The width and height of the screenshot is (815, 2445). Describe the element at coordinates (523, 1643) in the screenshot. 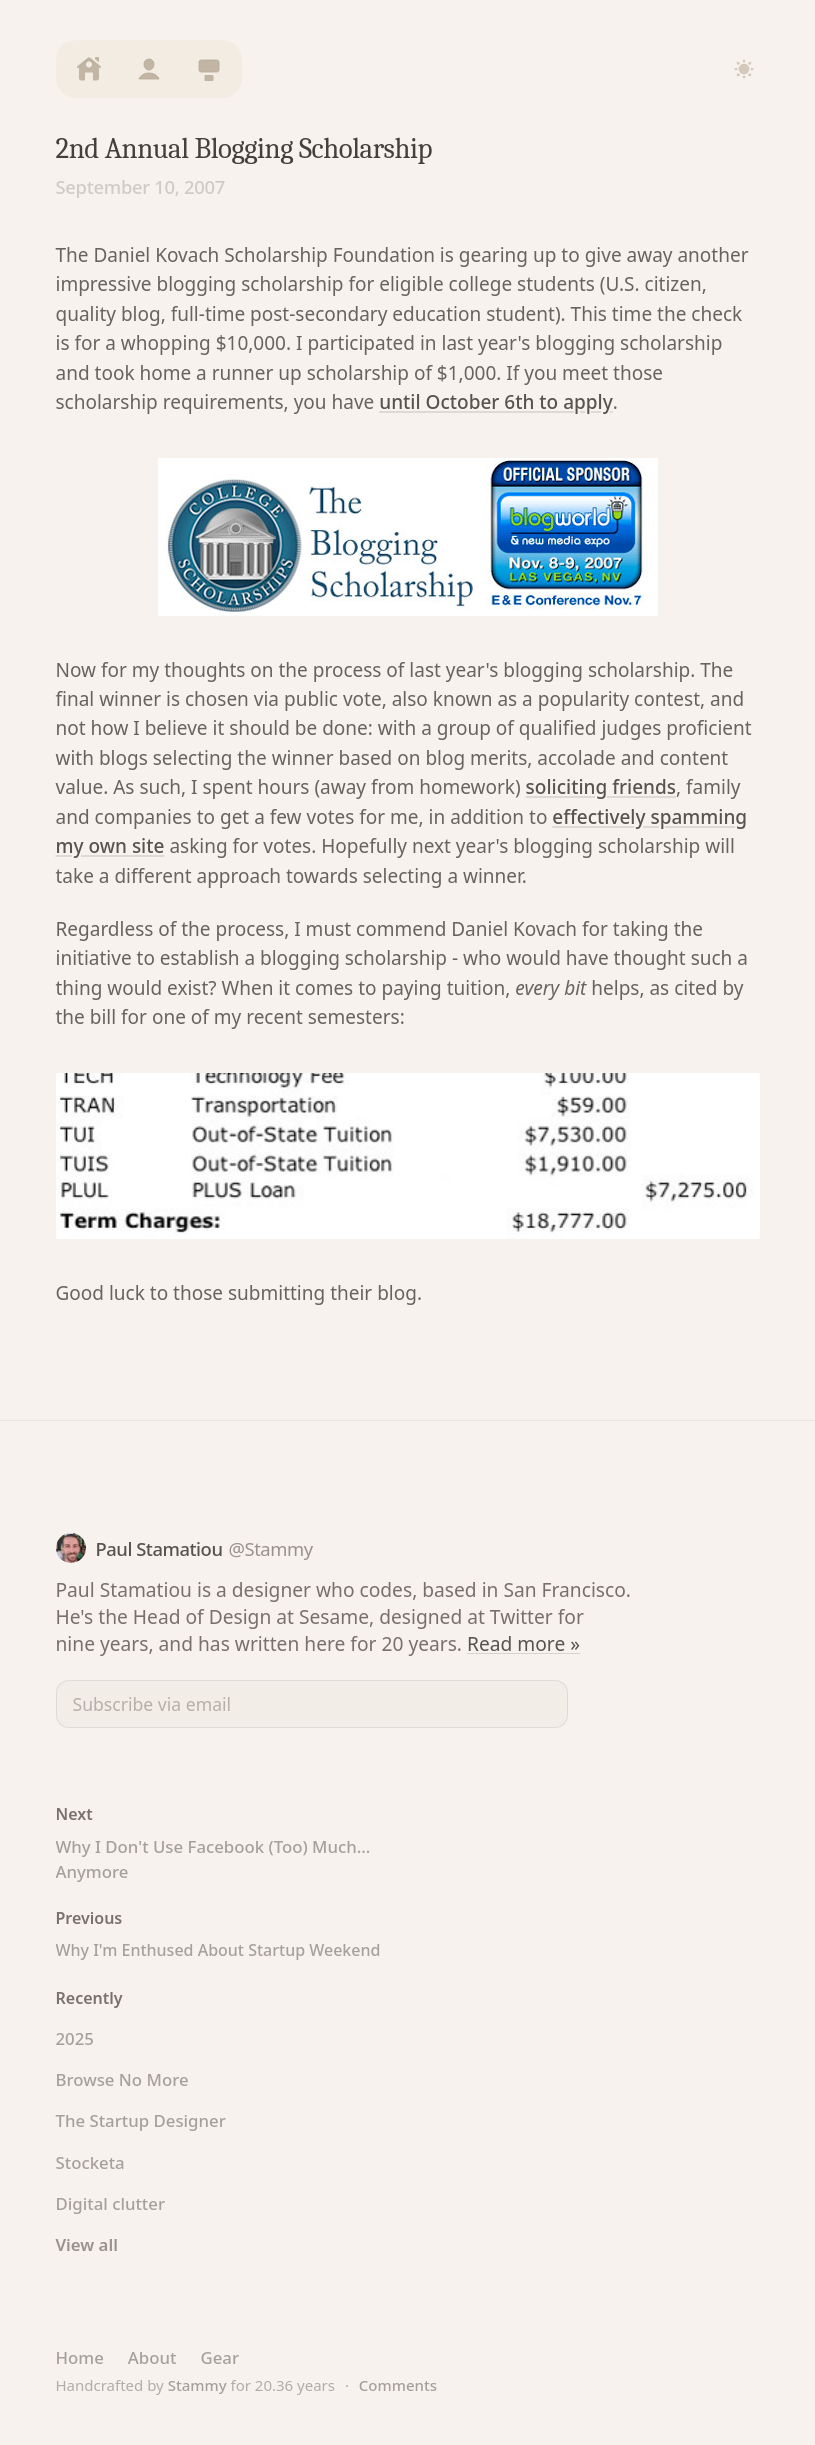

I see `Read more »` at that location.